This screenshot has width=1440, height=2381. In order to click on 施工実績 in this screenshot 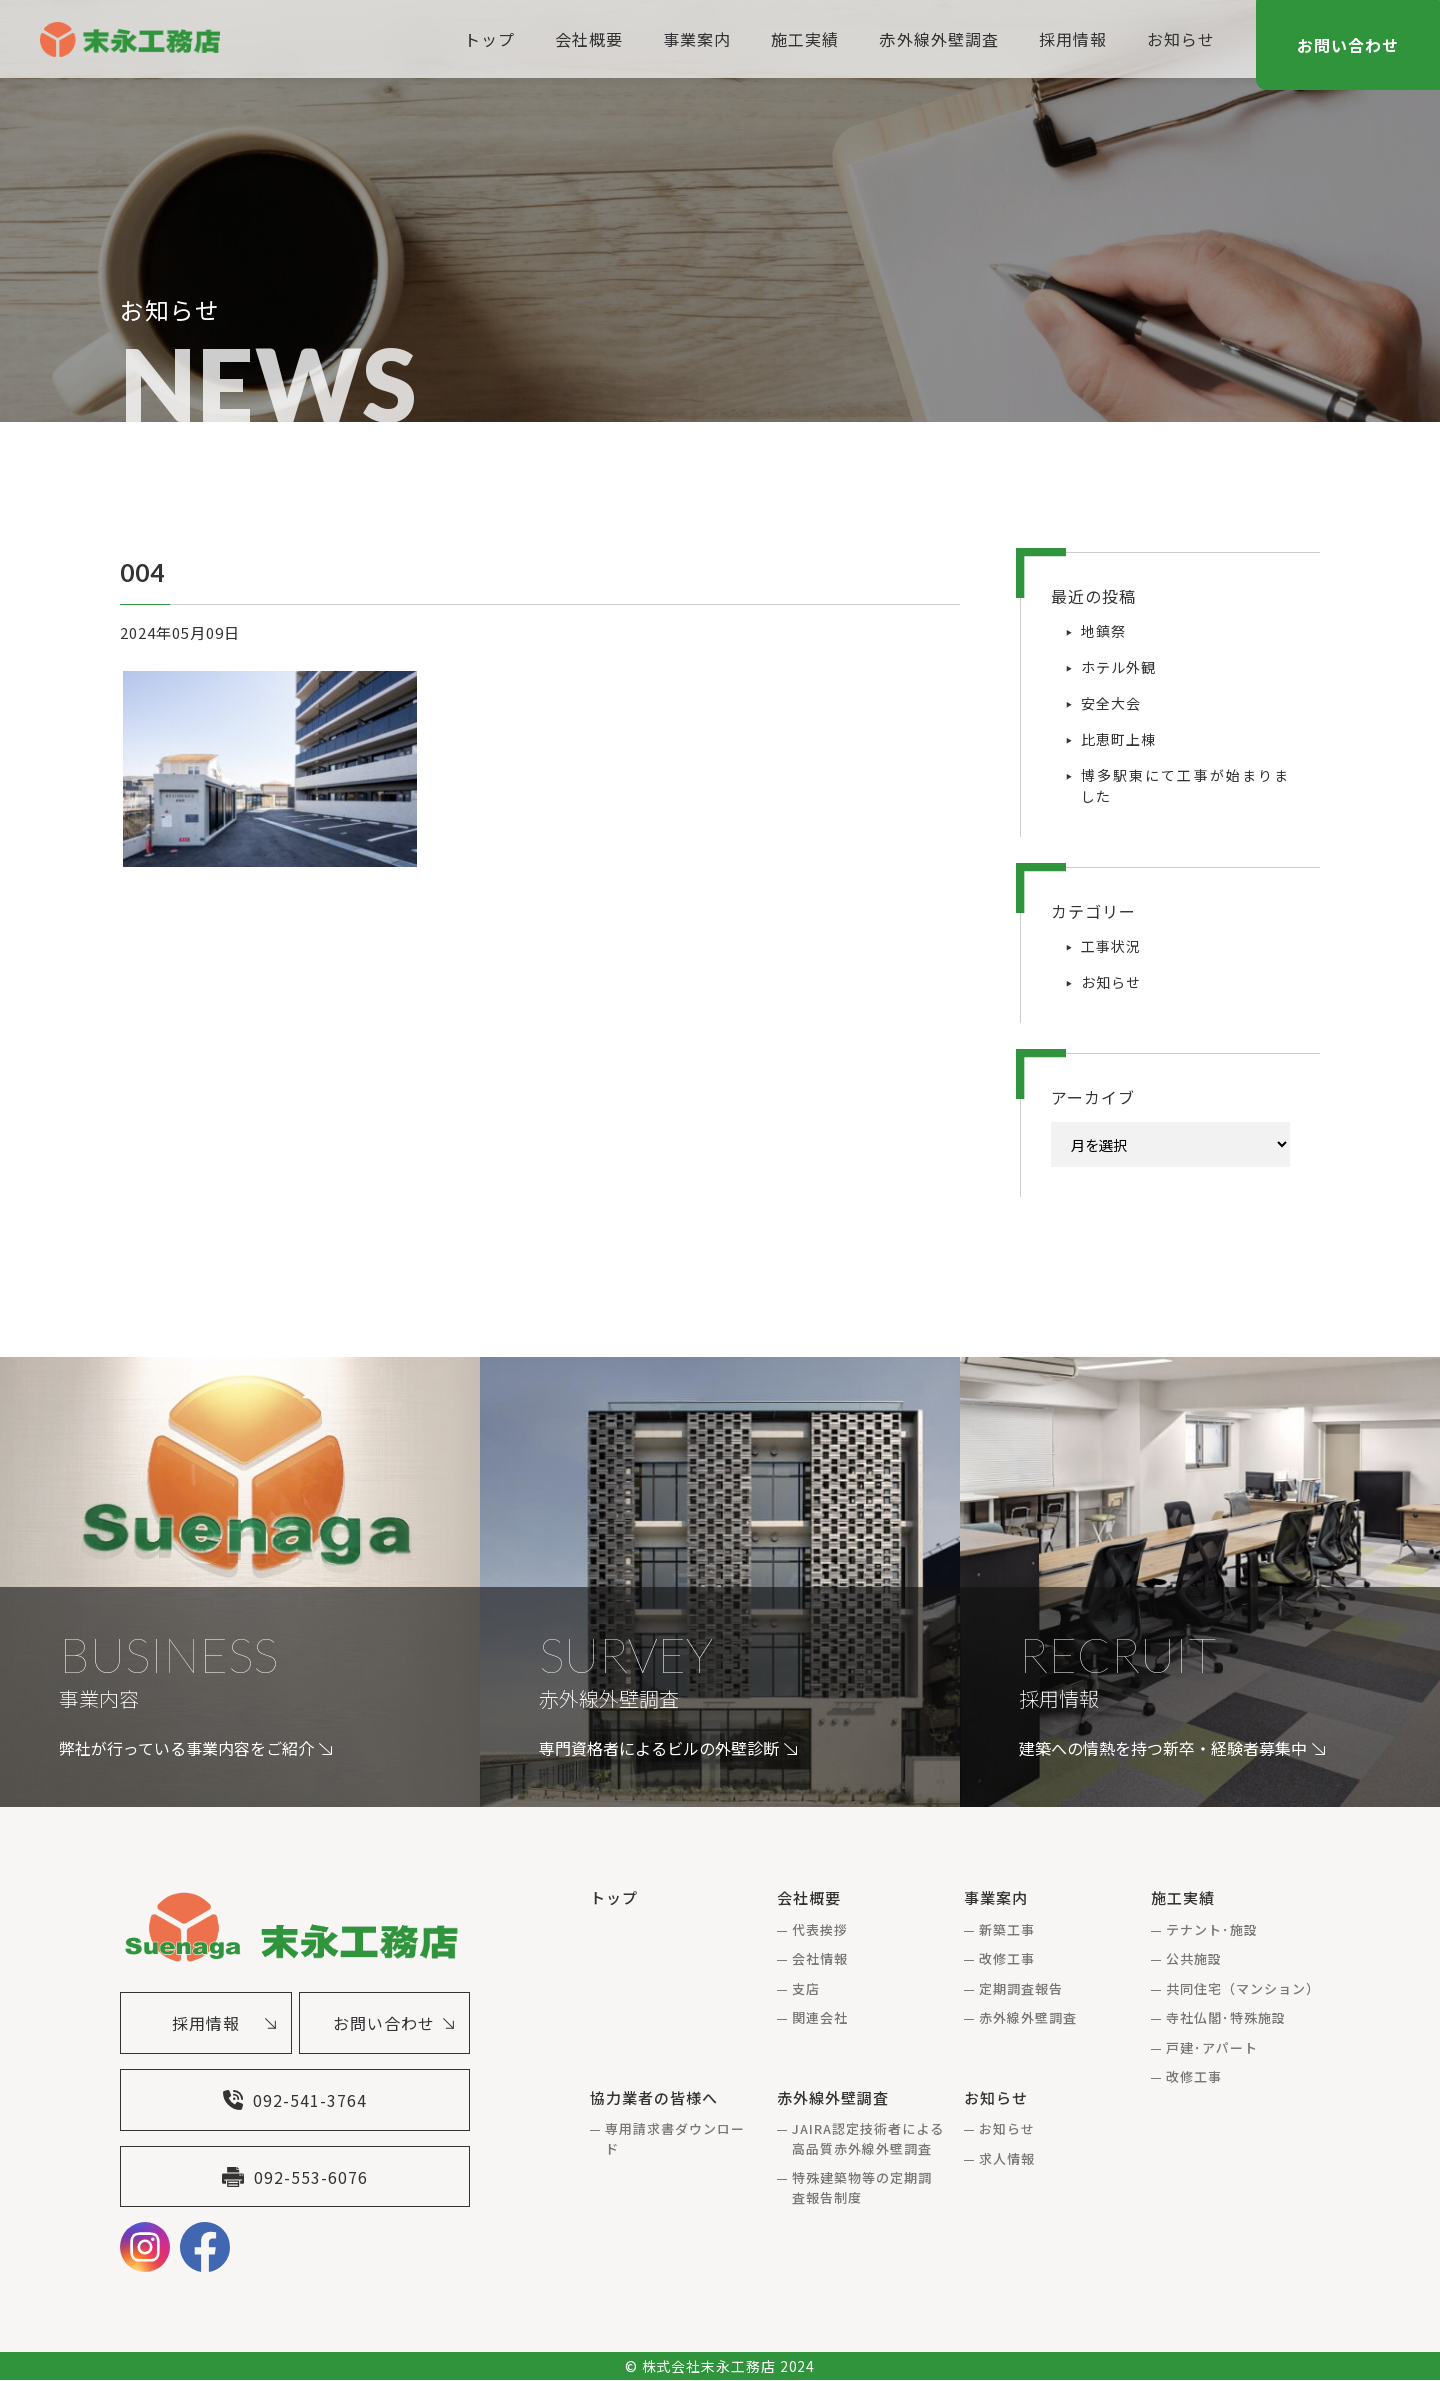, I will do `click(805, 39)`.